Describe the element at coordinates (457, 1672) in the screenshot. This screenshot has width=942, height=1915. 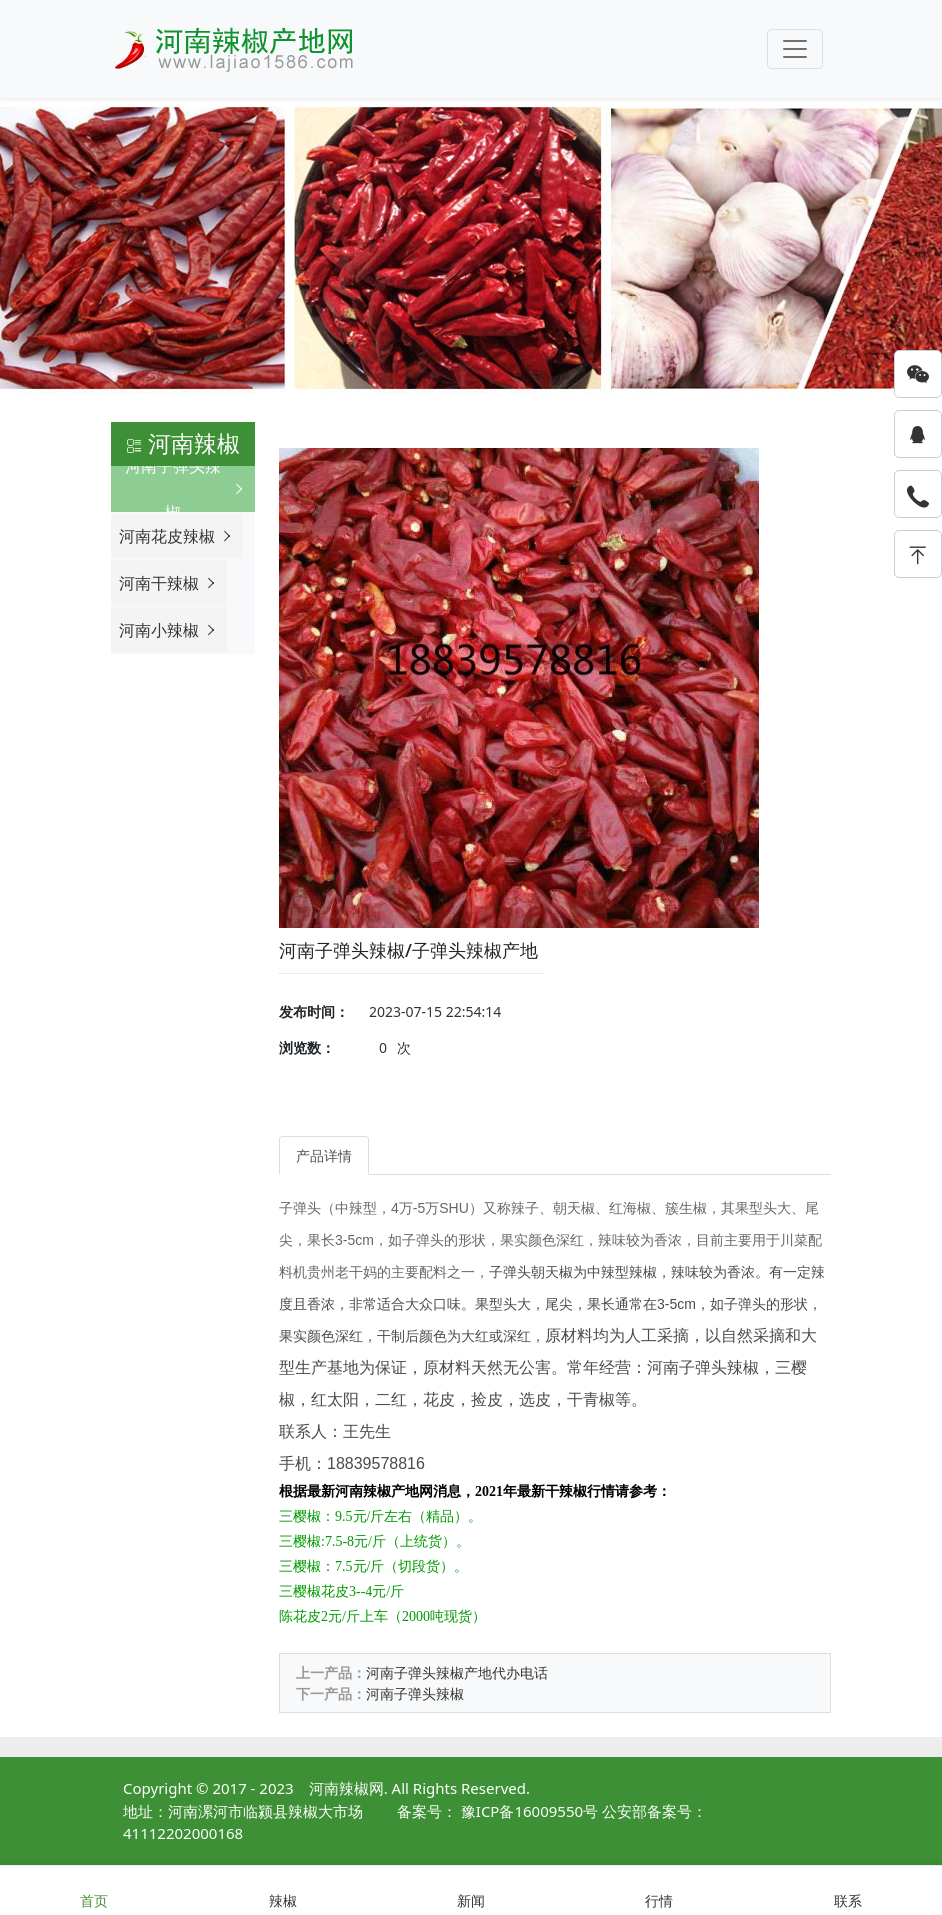
I see `河南子弹头辣椒产地代办电话` at that location.